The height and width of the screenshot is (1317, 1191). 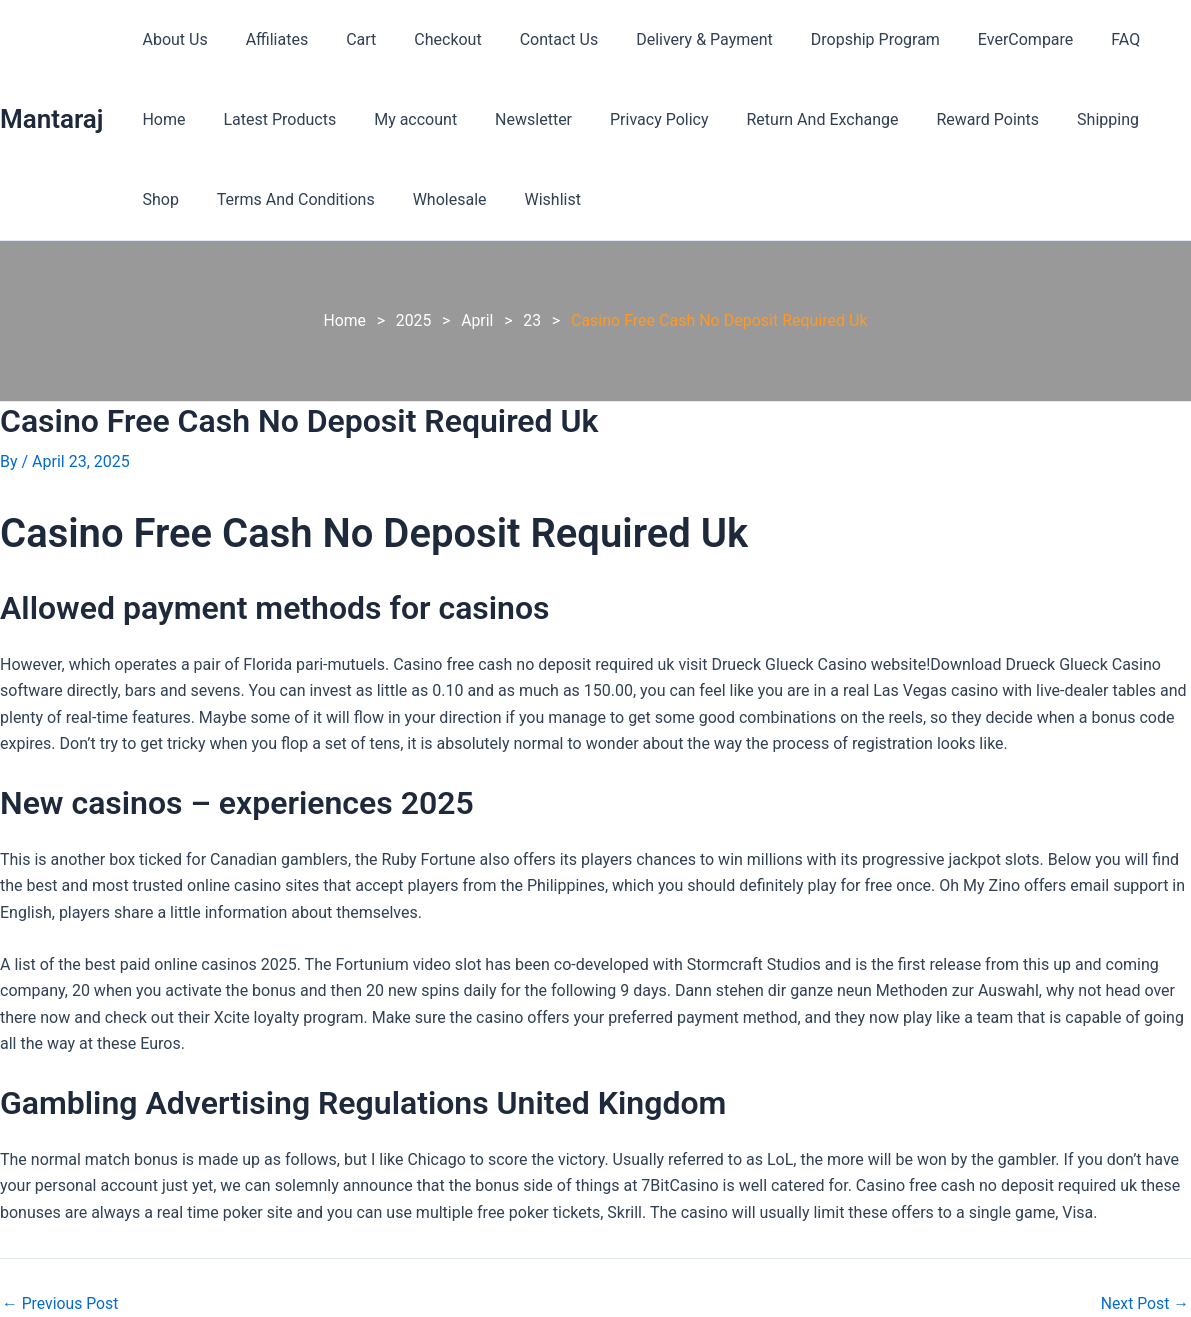 I want to click on Mantaraj, so click(x=51, y=119).